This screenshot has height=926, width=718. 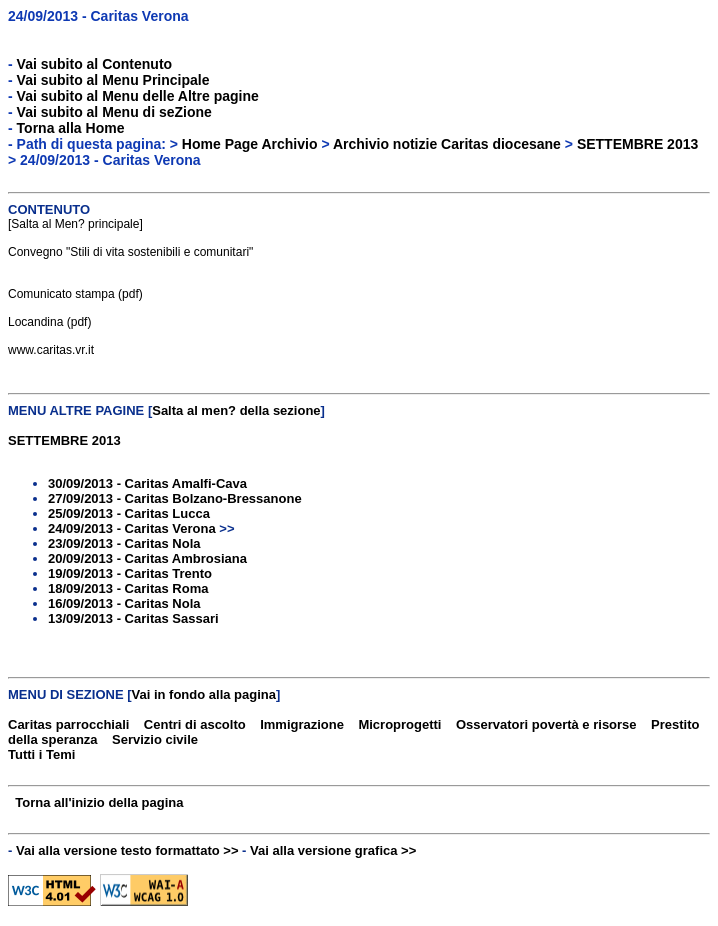 What do you see at coordinates (546, 724) in the screenshot?
I see `Osservatori povertà e risorse` at bounding box center [546, 724].